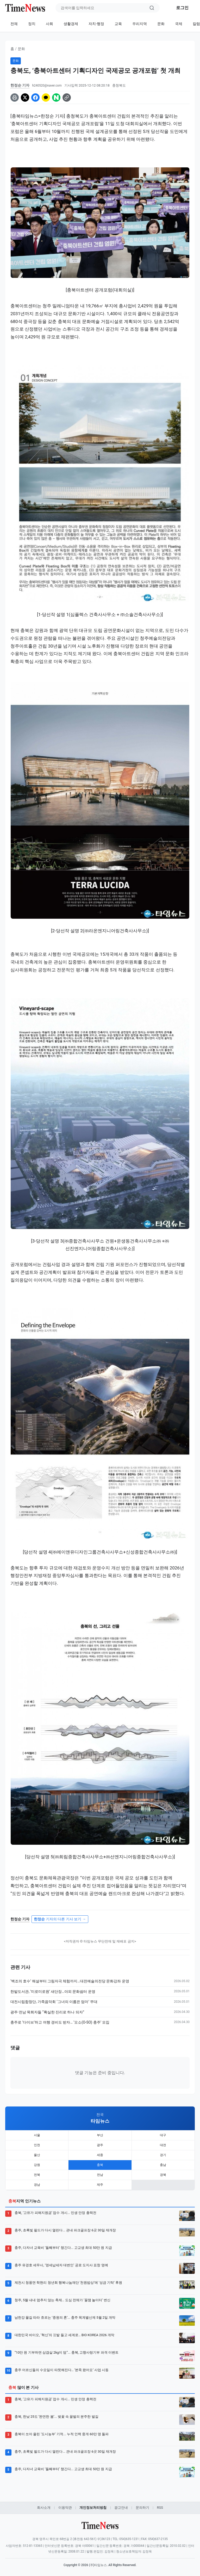  Describe the element at coordinates (160, 2508) in the screenshot. I see `RSS` at that location.